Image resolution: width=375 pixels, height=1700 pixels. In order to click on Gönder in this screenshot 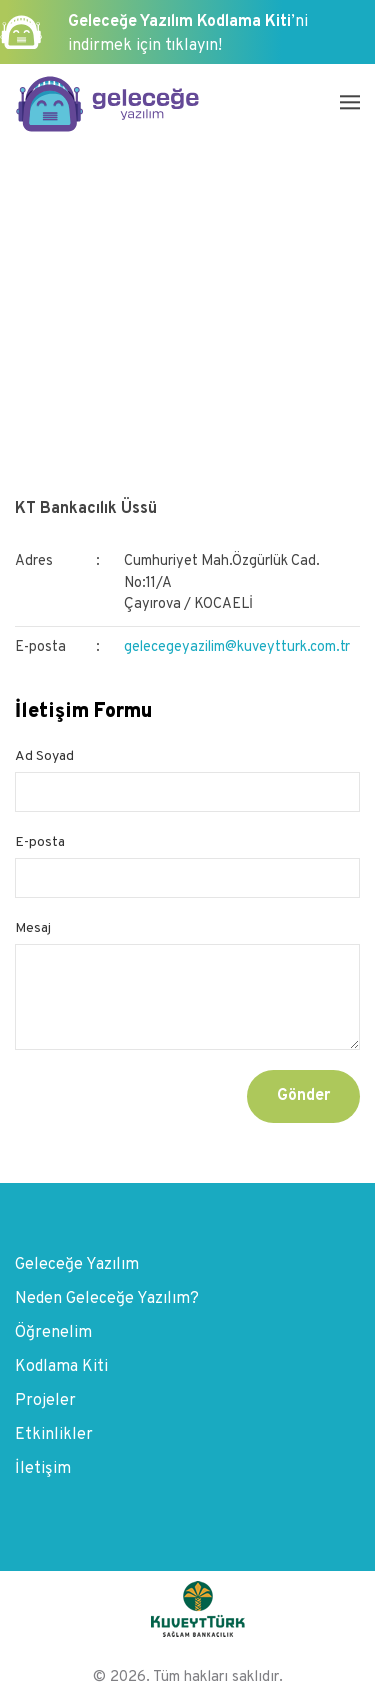, I will do `click(303, 1096)`.